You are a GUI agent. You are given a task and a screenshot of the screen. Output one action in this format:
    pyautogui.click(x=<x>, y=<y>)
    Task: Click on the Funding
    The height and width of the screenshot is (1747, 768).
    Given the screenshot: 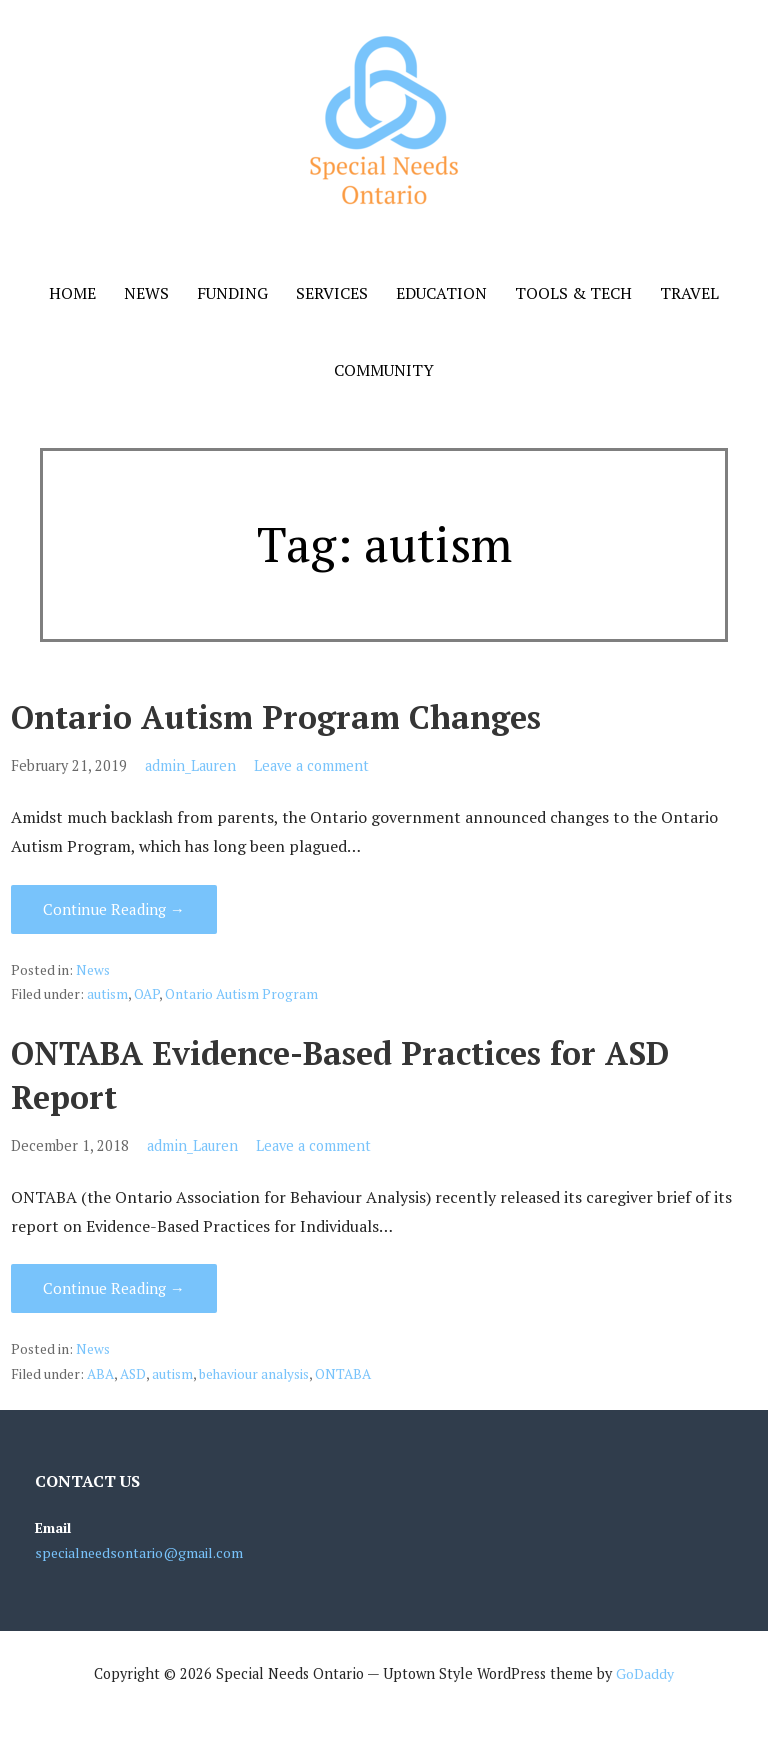 What is the action you would take?
    pyautogui.click(x=232, y=293)
    